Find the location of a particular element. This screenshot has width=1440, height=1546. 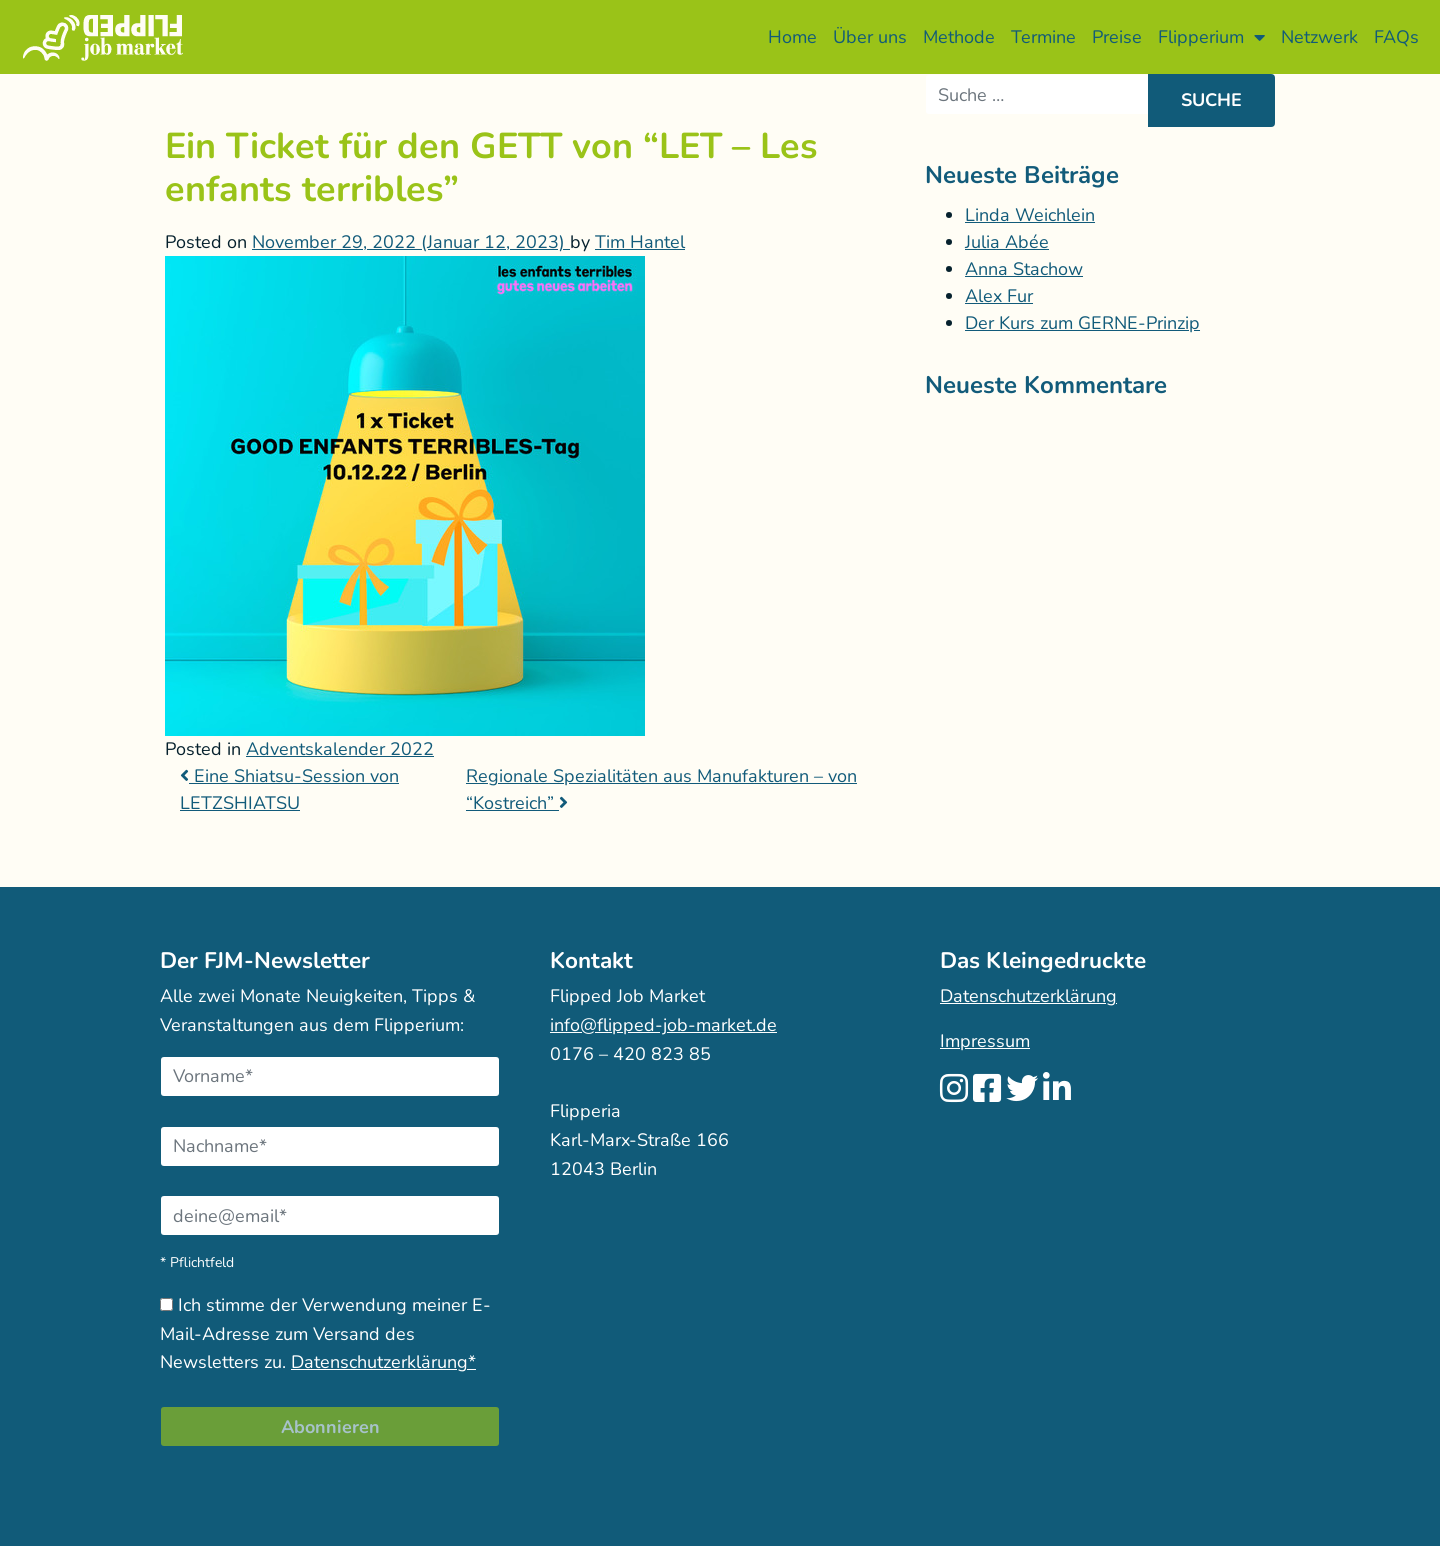

Home is located at coordinates (792, 37).